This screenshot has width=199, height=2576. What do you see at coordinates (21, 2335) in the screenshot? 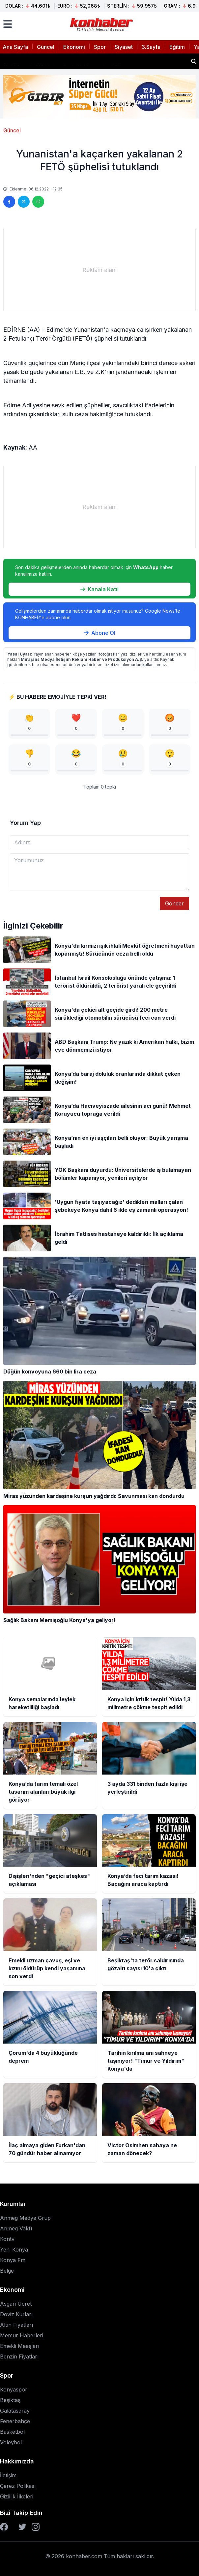
I see `Memur Haberleri` at bounding box center [21, 2335].